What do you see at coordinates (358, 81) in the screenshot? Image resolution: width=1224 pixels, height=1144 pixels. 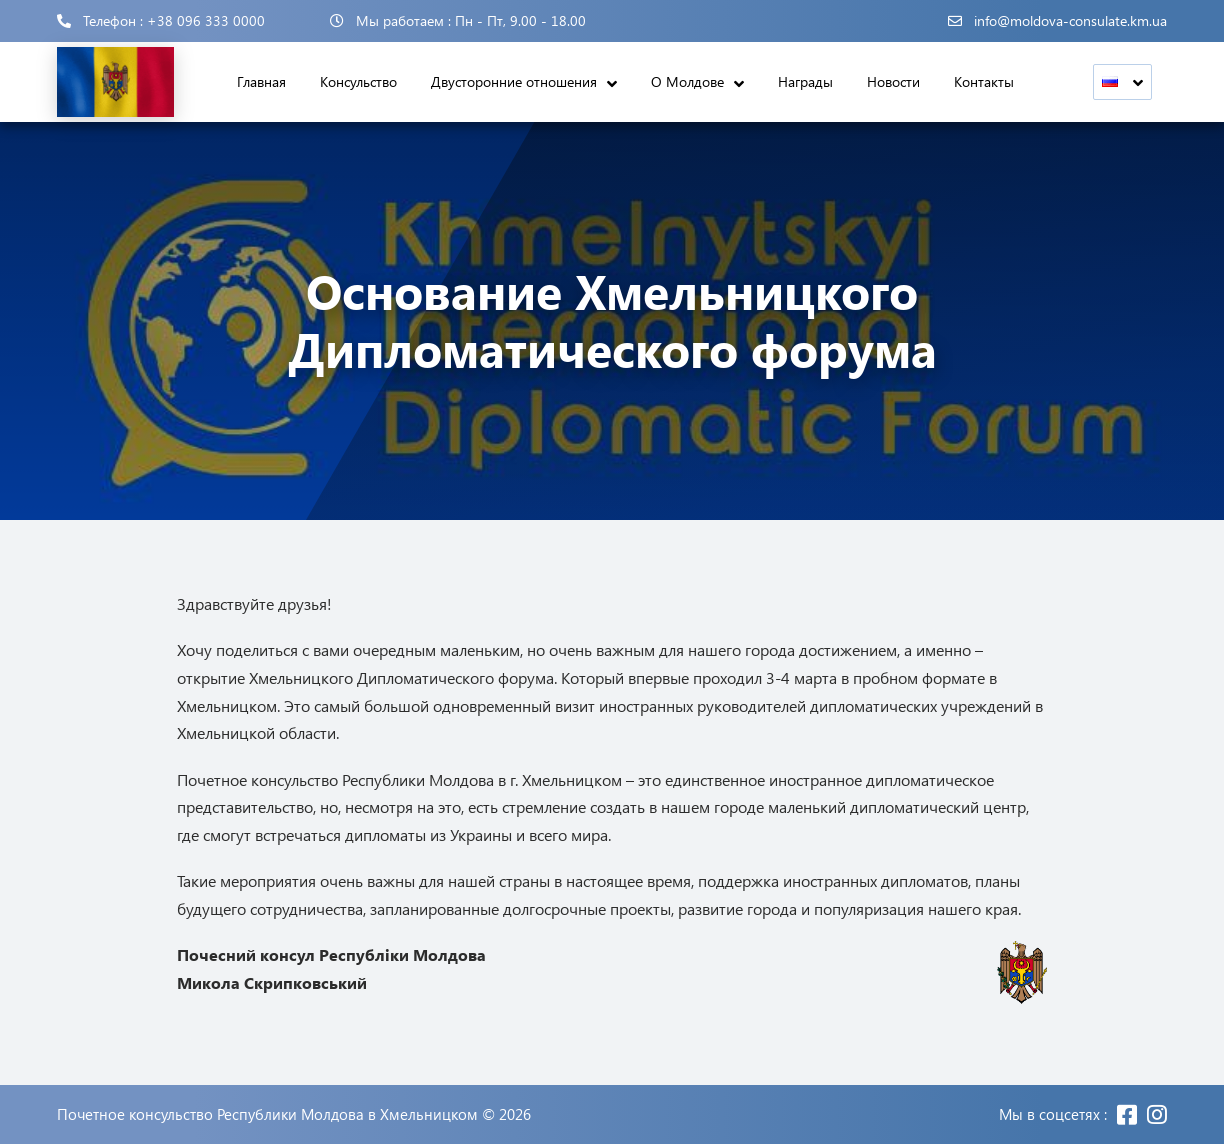 I see `Консульство` at bounding box center [358, 81].